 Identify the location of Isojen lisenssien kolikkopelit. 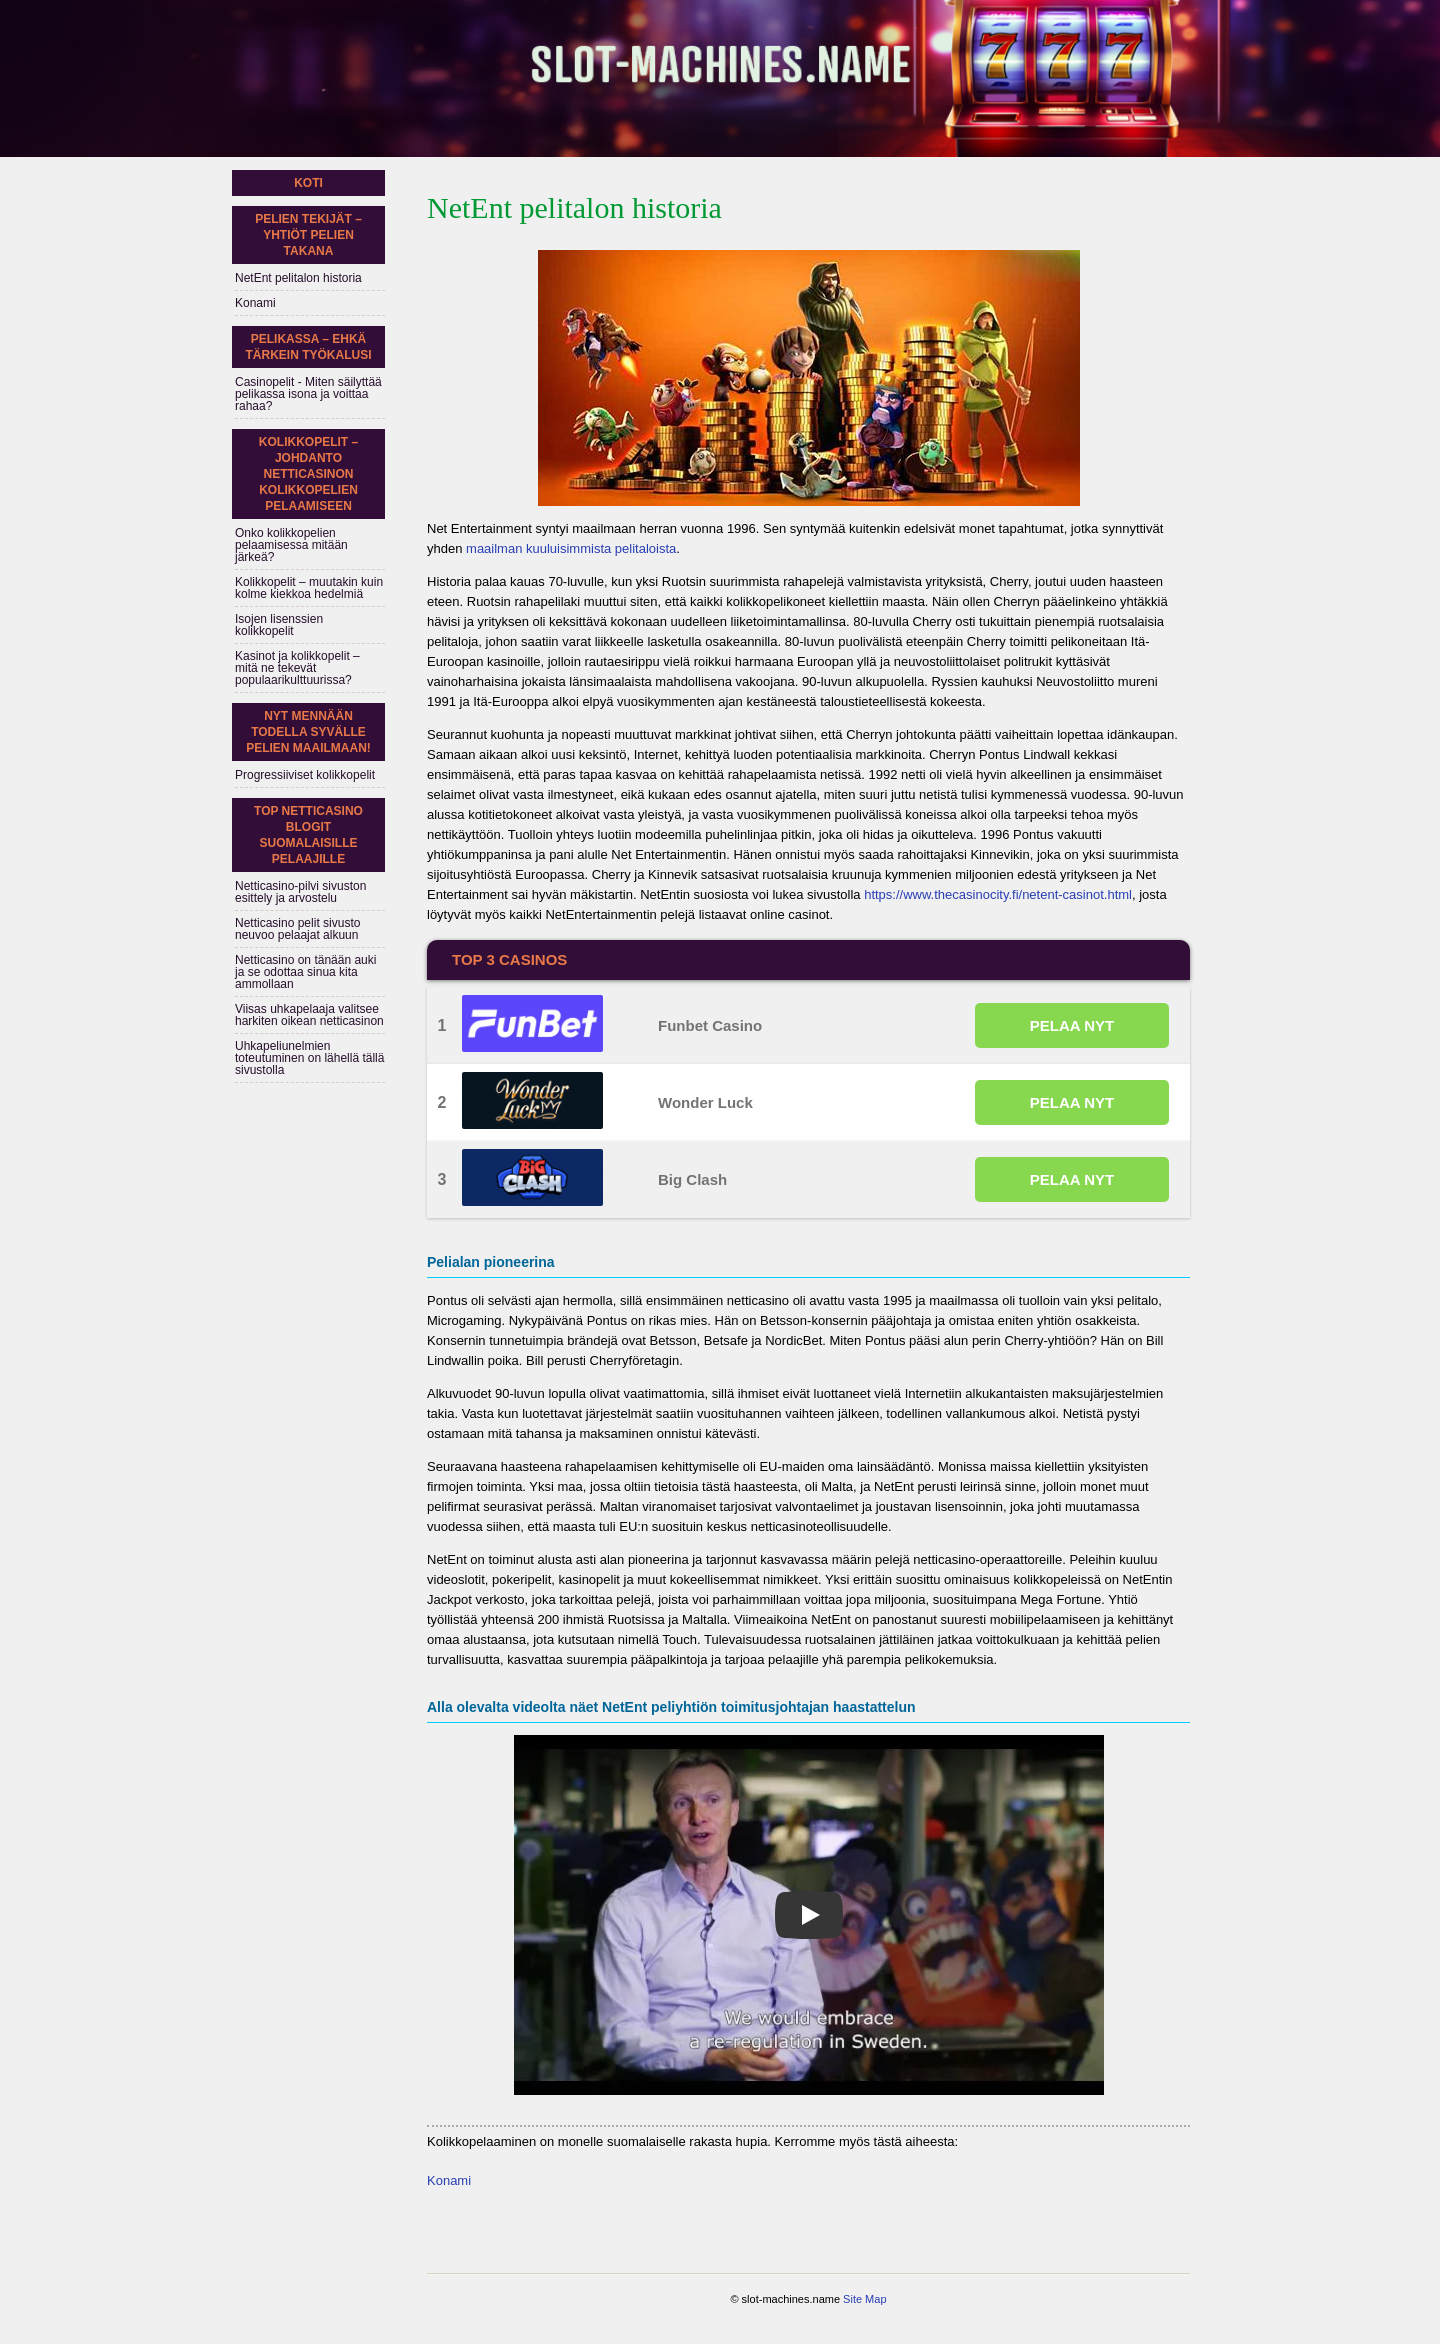
(279, 625).